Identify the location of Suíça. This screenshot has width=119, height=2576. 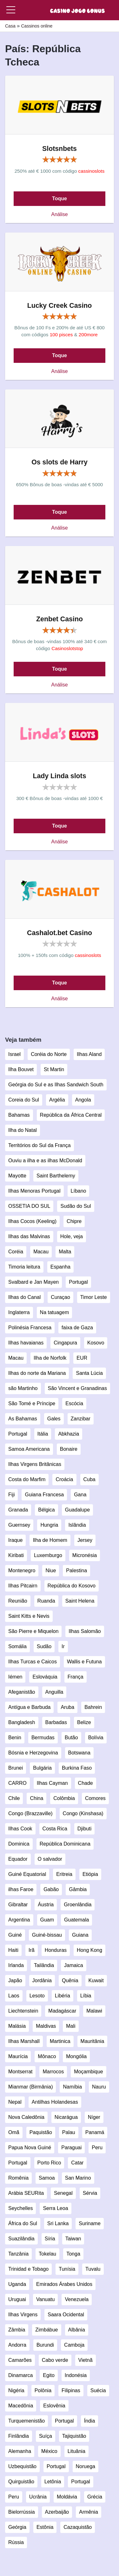
(45, 2436).